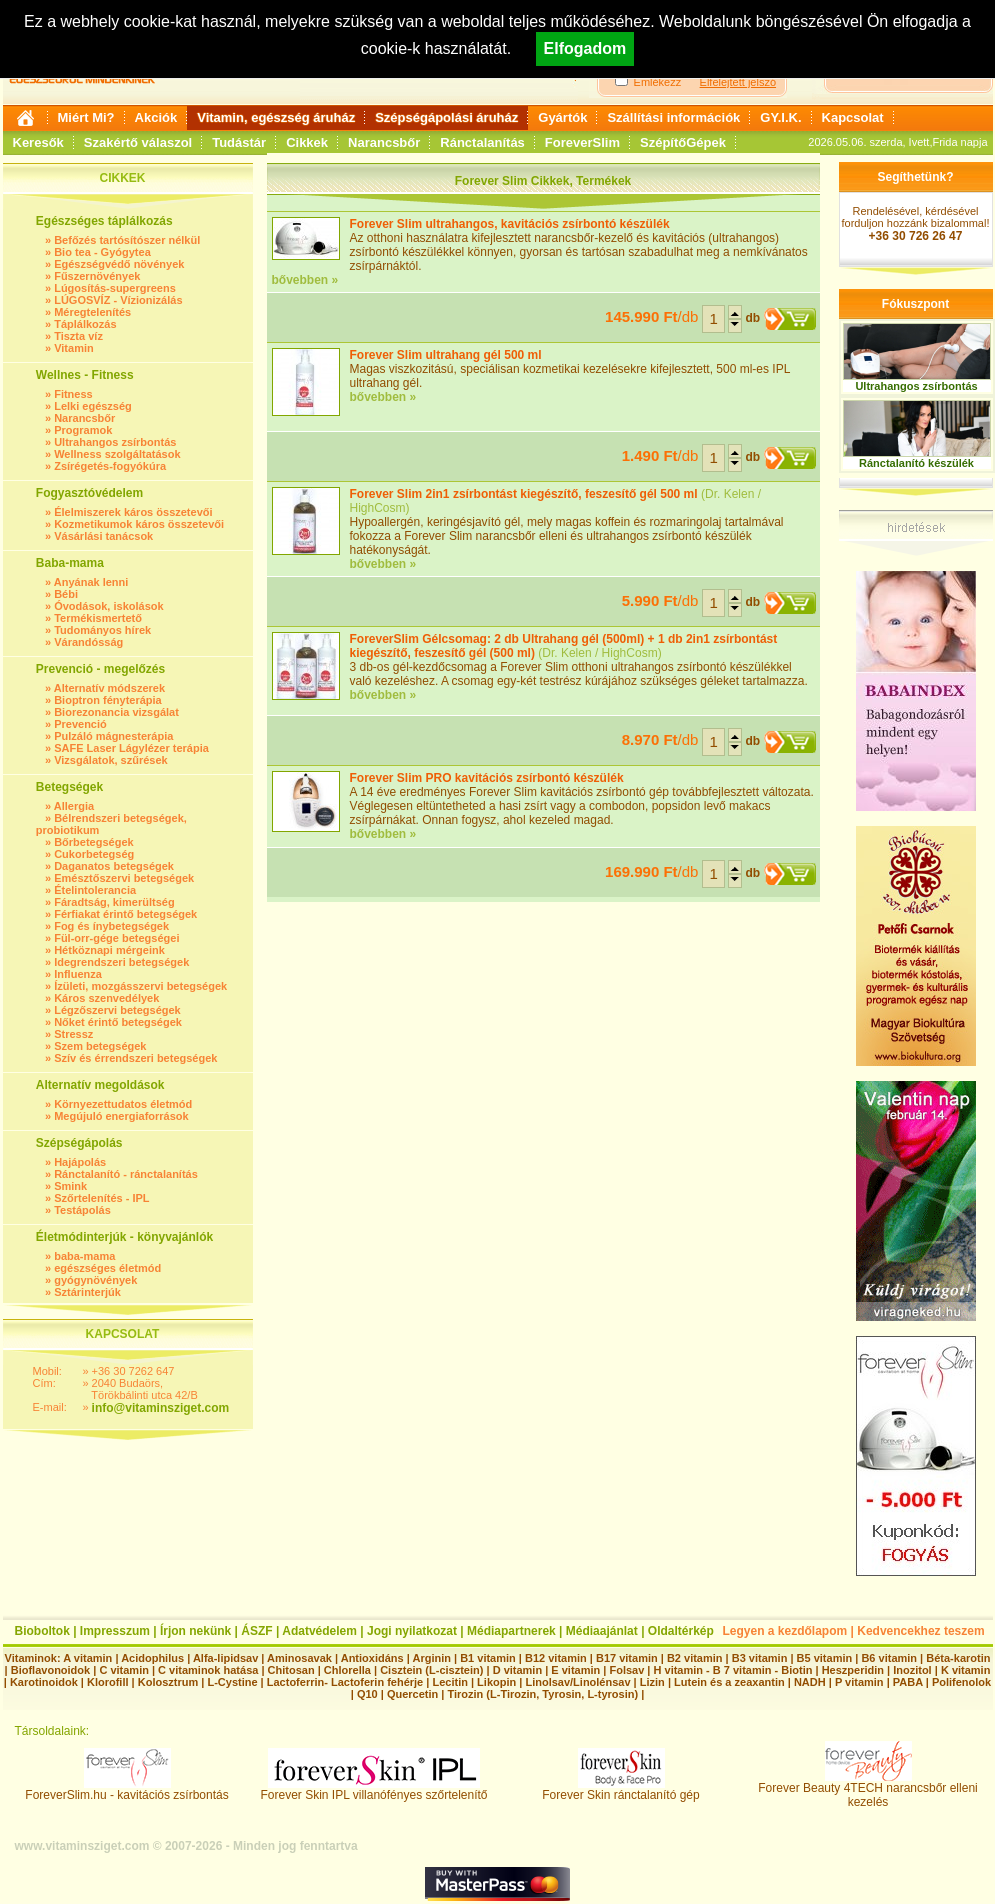 The image size is (995, 1904). I want to click on Daganatos betegségek, so click(114, 866).